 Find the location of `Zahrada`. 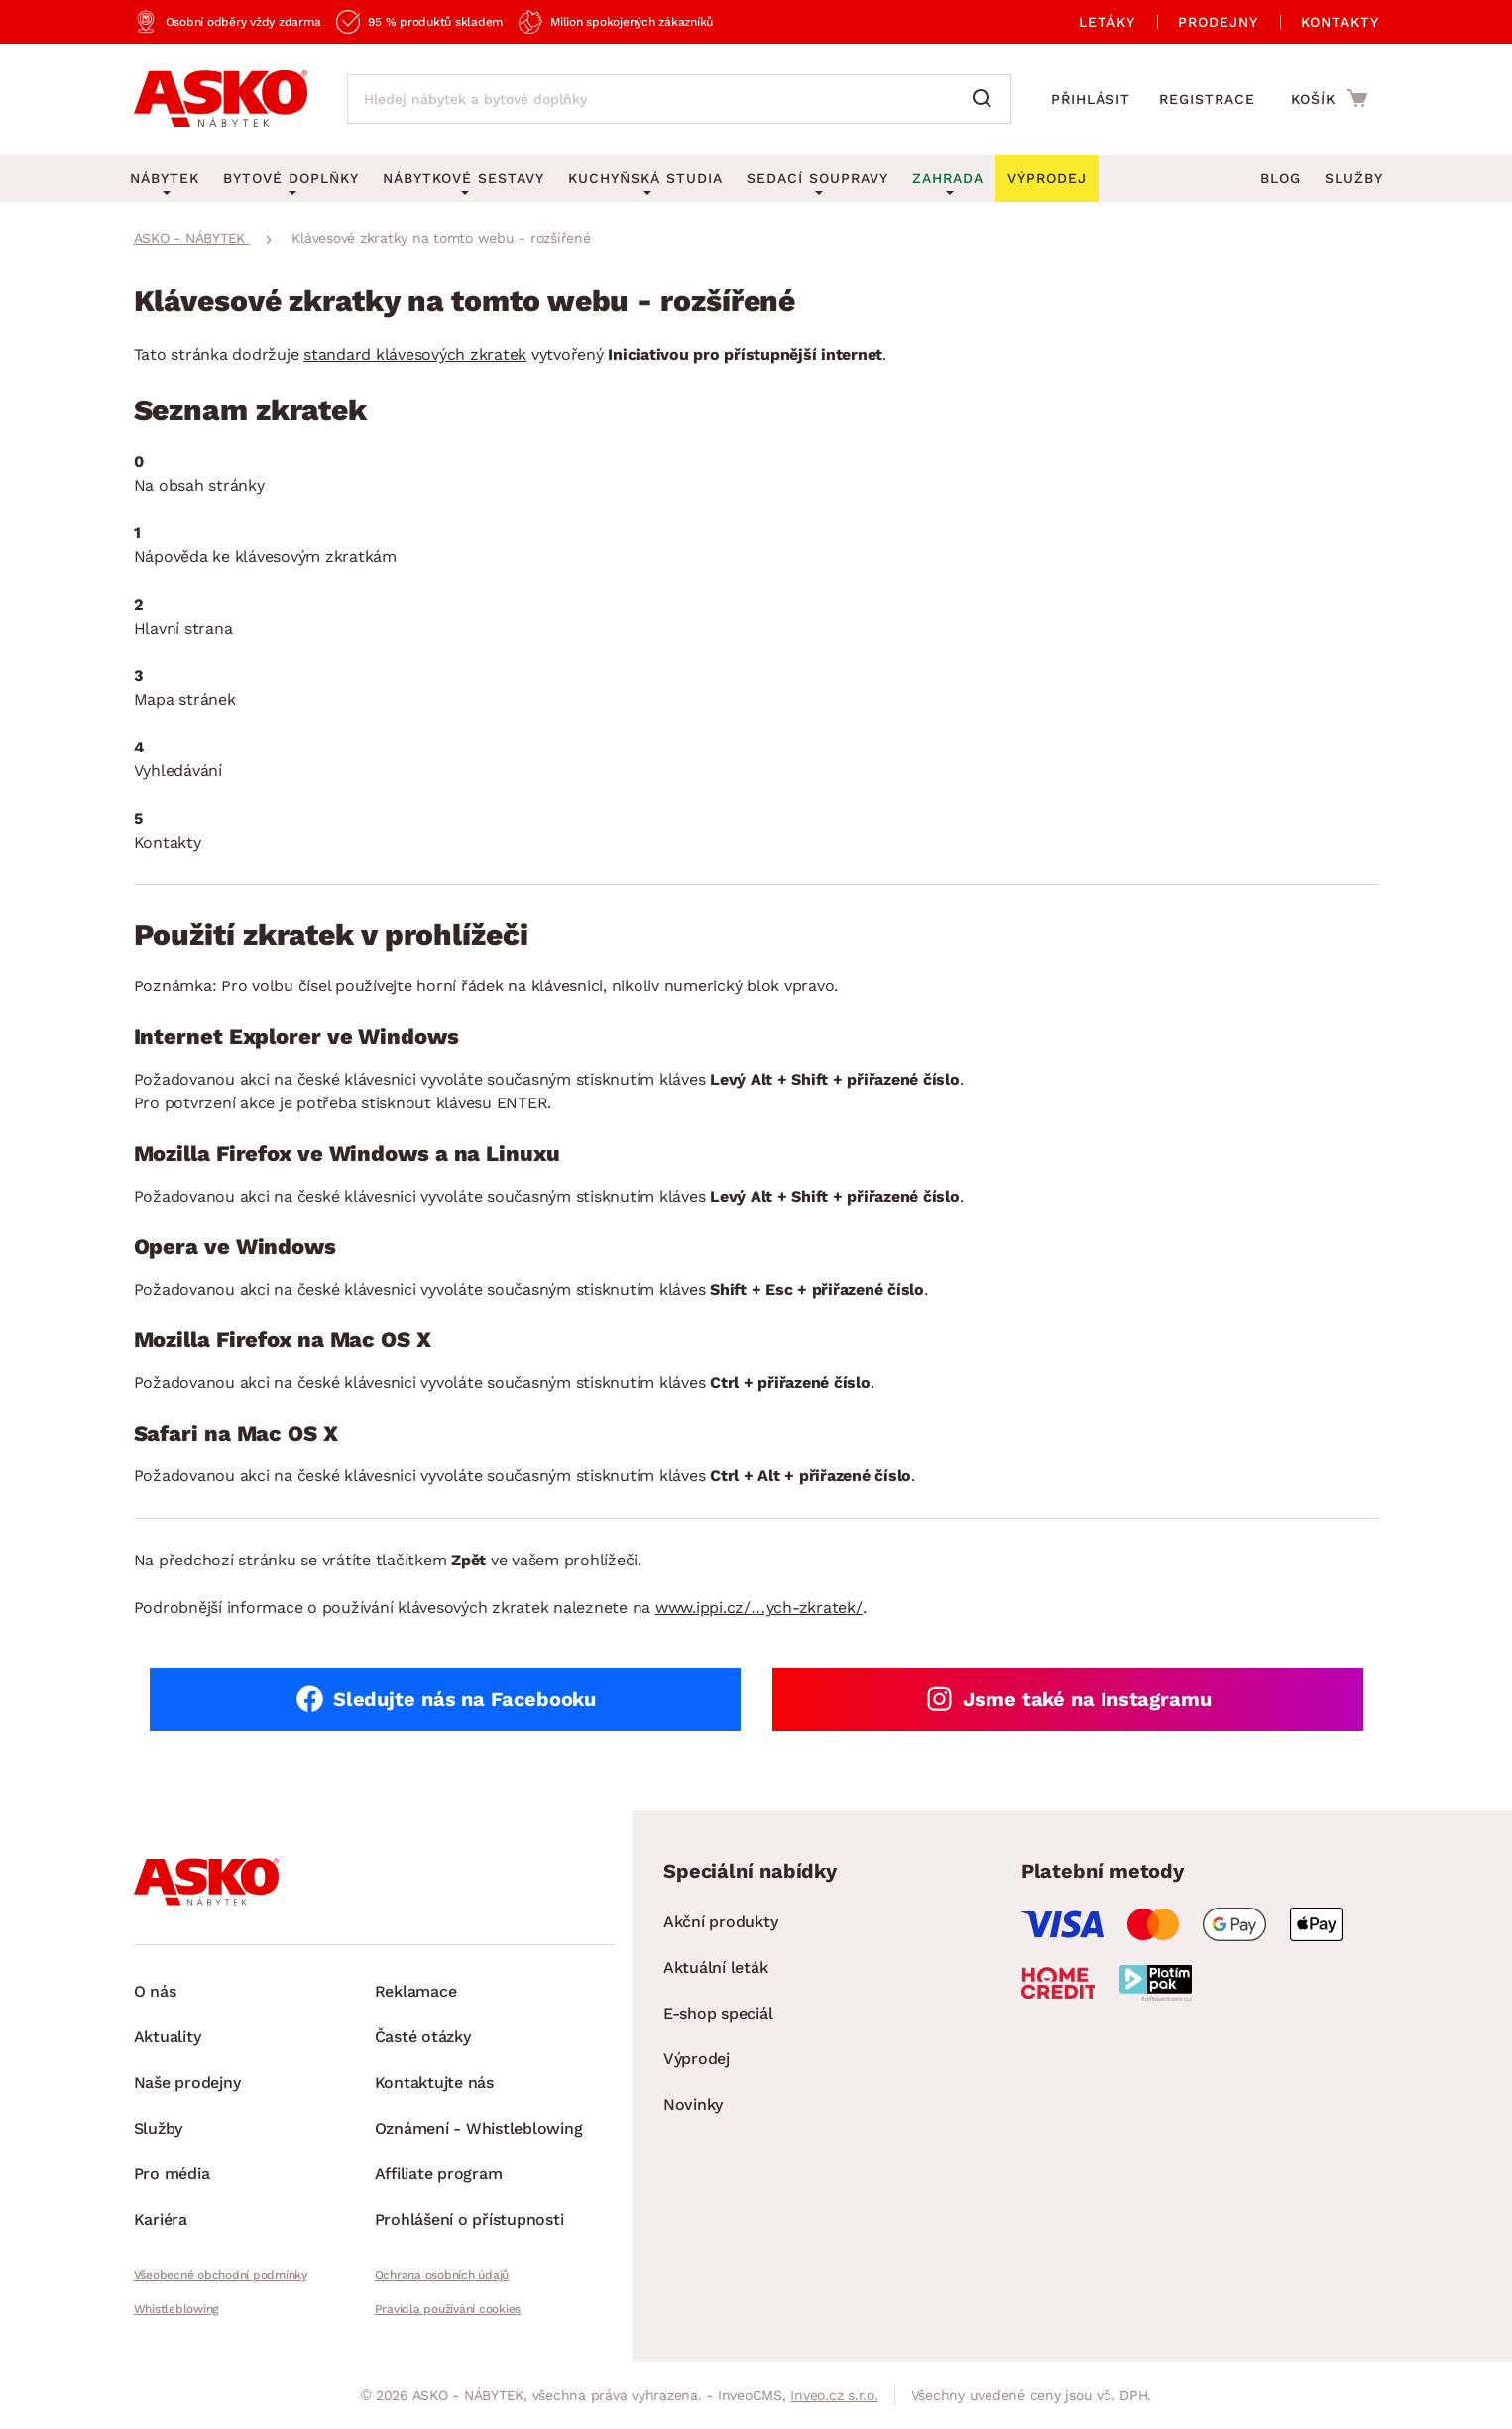

Zahrada is located at coordinates (948, 178).